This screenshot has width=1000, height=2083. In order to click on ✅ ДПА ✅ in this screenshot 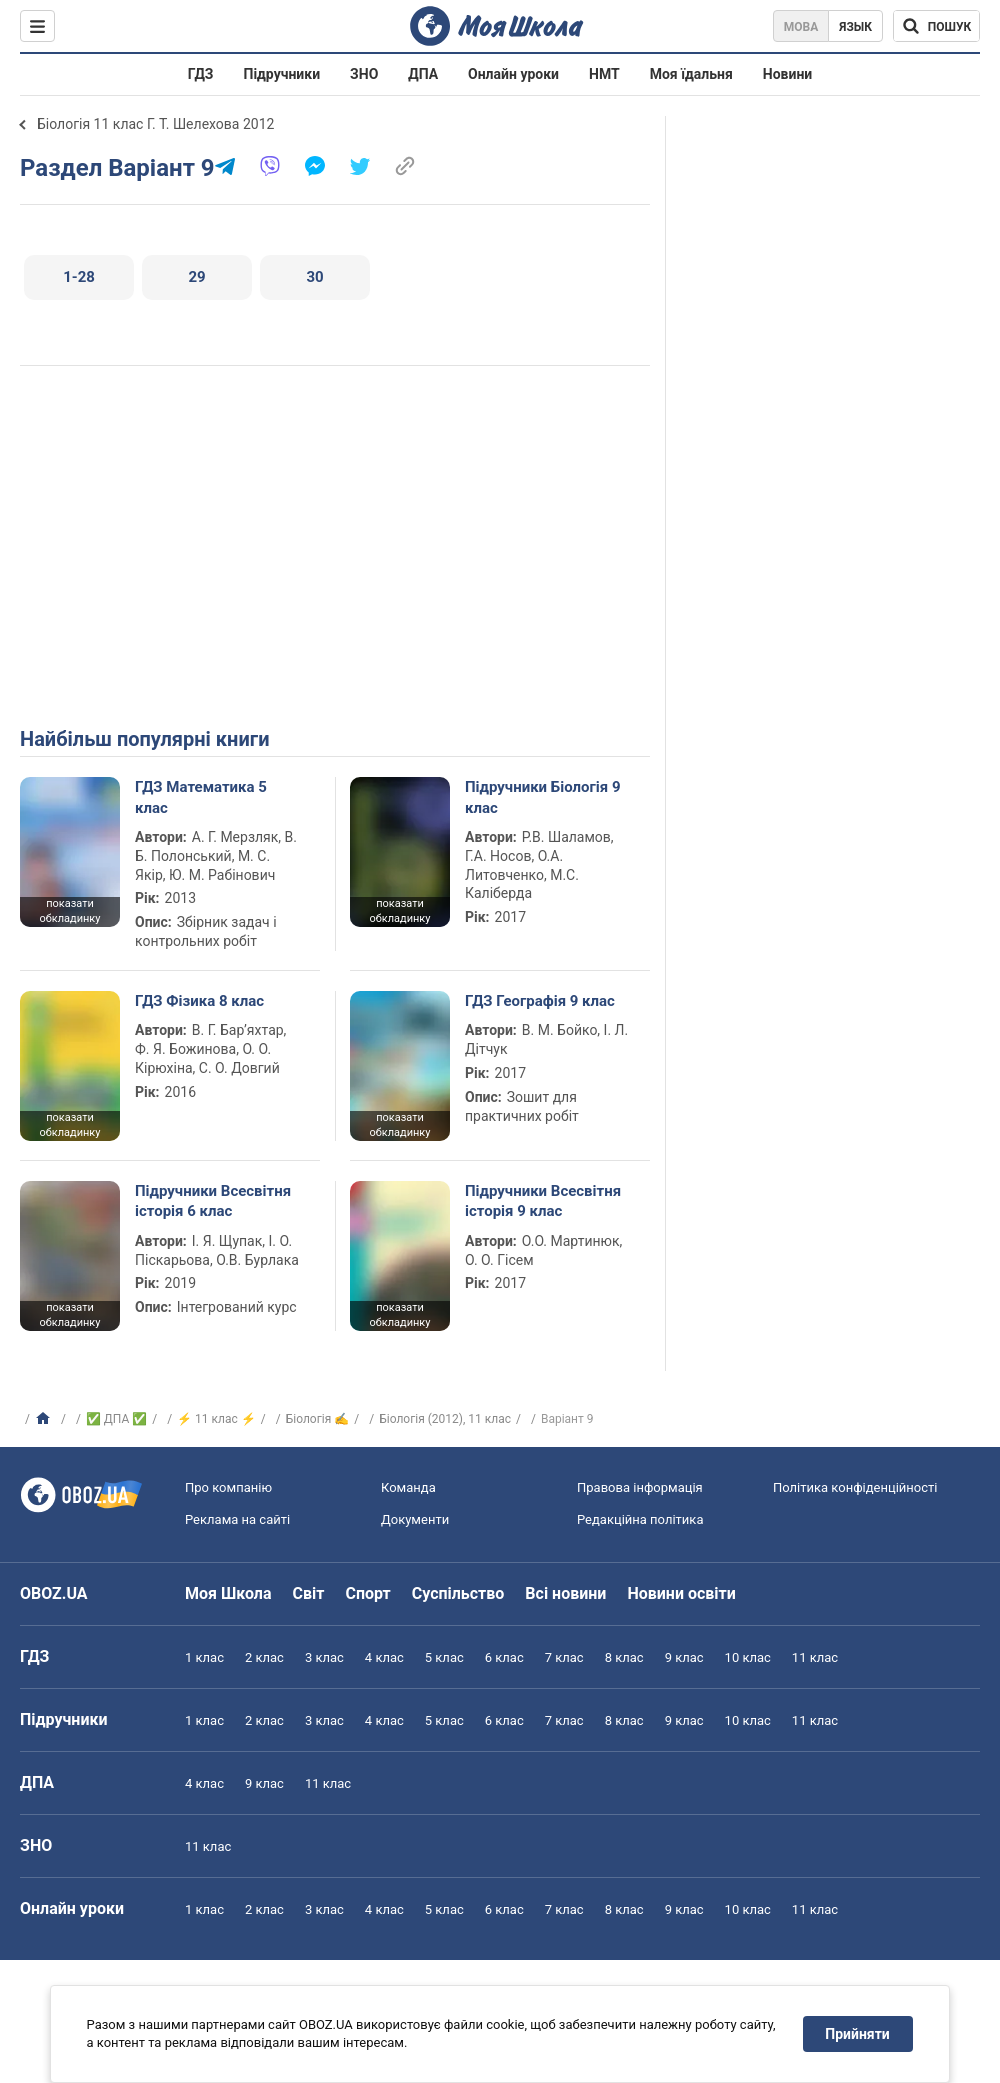, I will do `click(116, 1419)`.